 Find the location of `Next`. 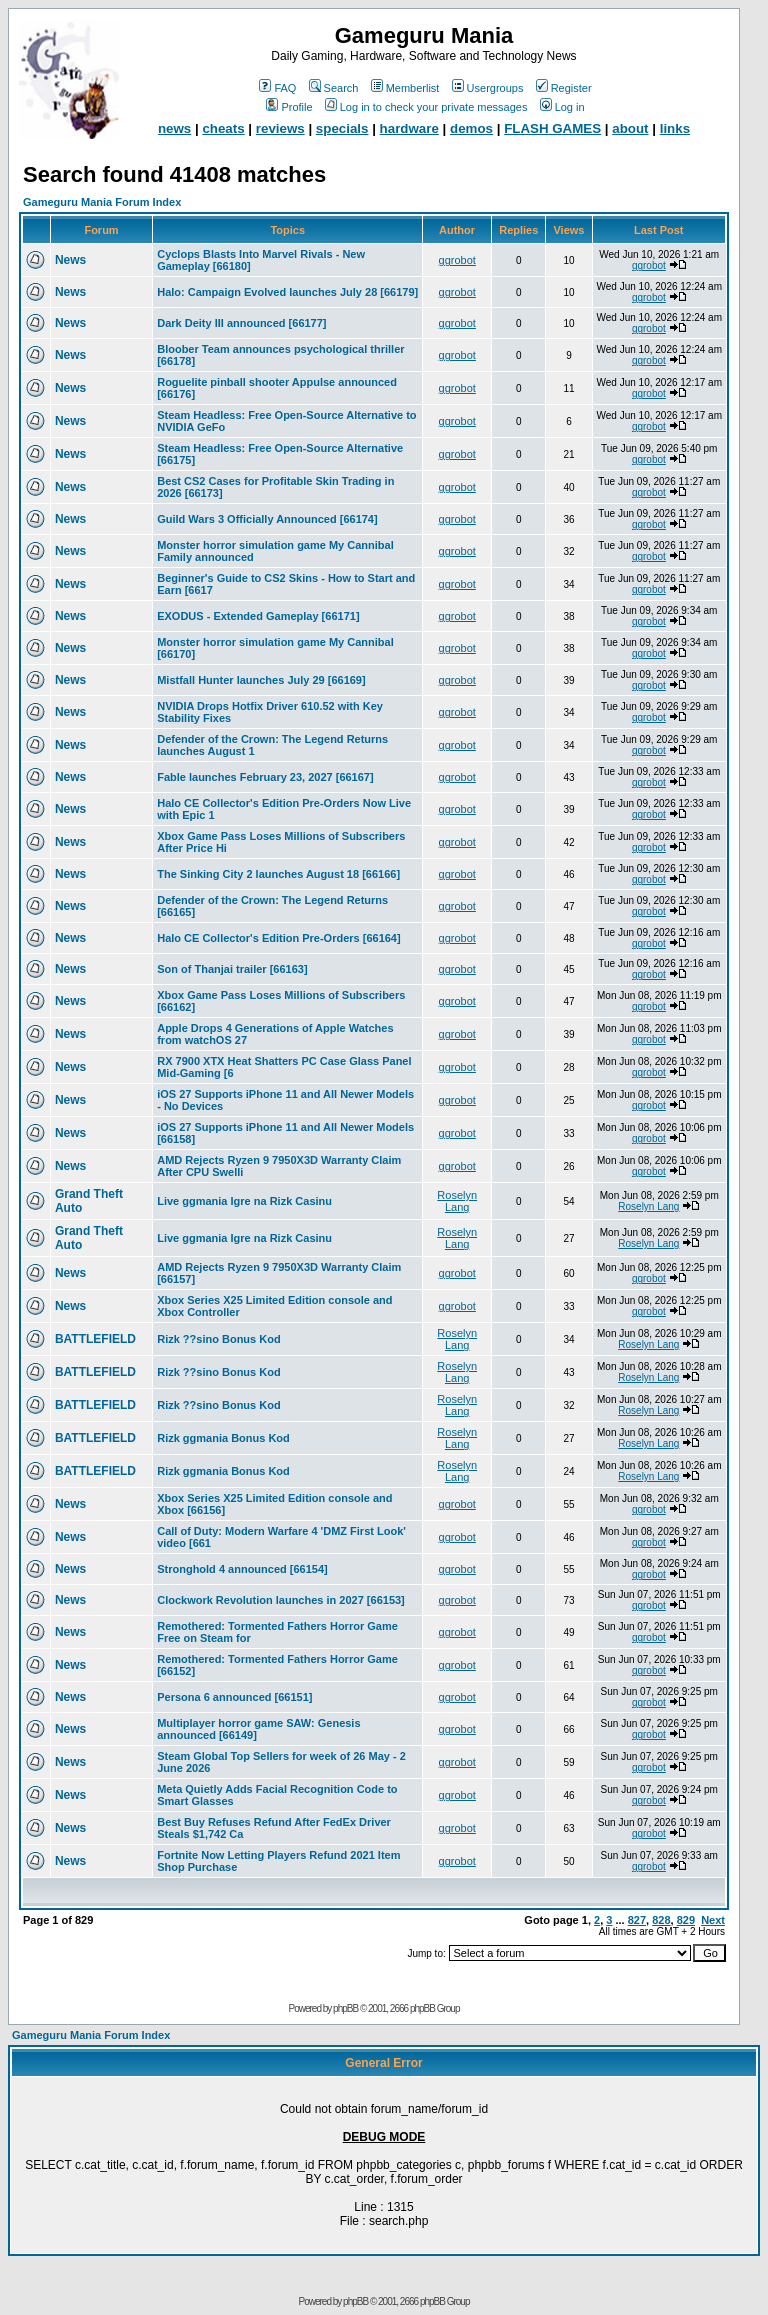

Next is located at coordinates (713, 1920).